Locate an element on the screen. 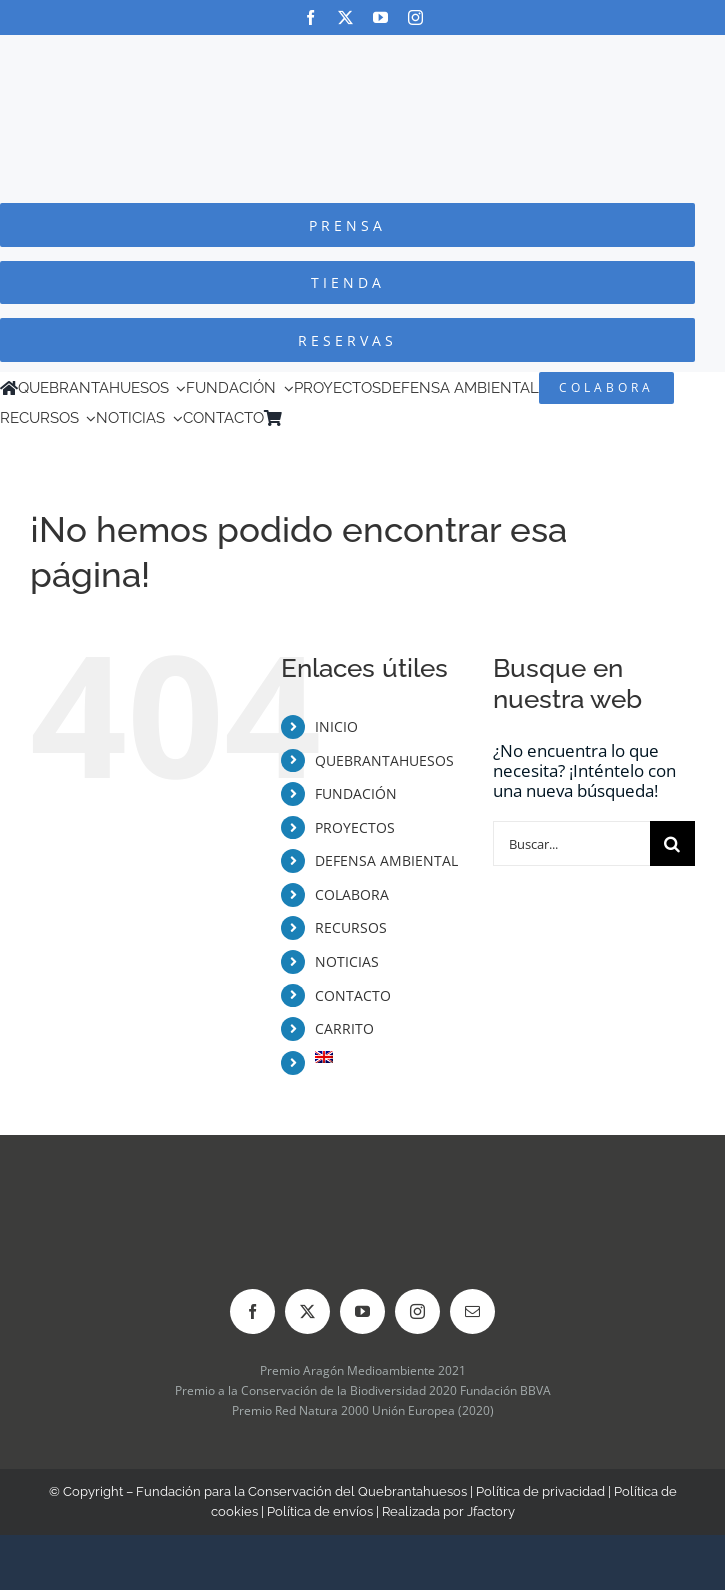  Política de envíos is located at coordinates (320, 1511).